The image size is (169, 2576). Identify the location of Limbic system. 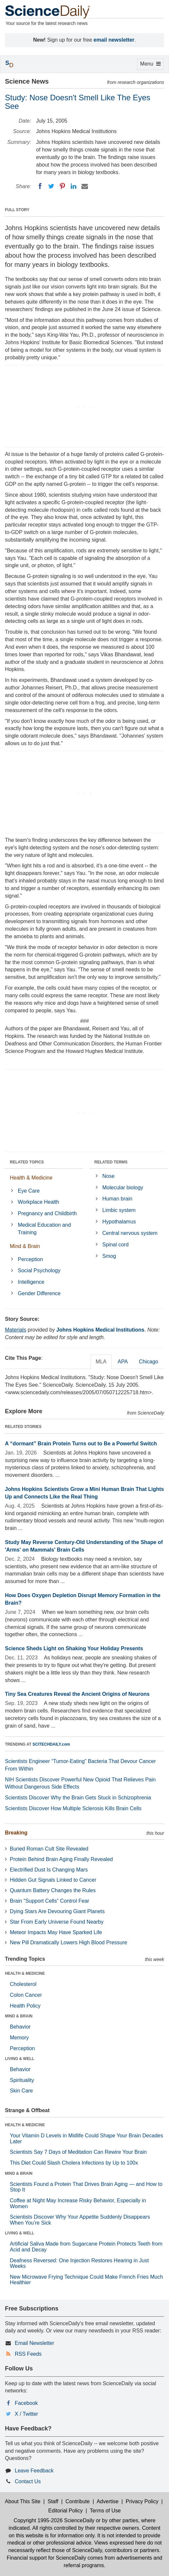
(119, 1210).